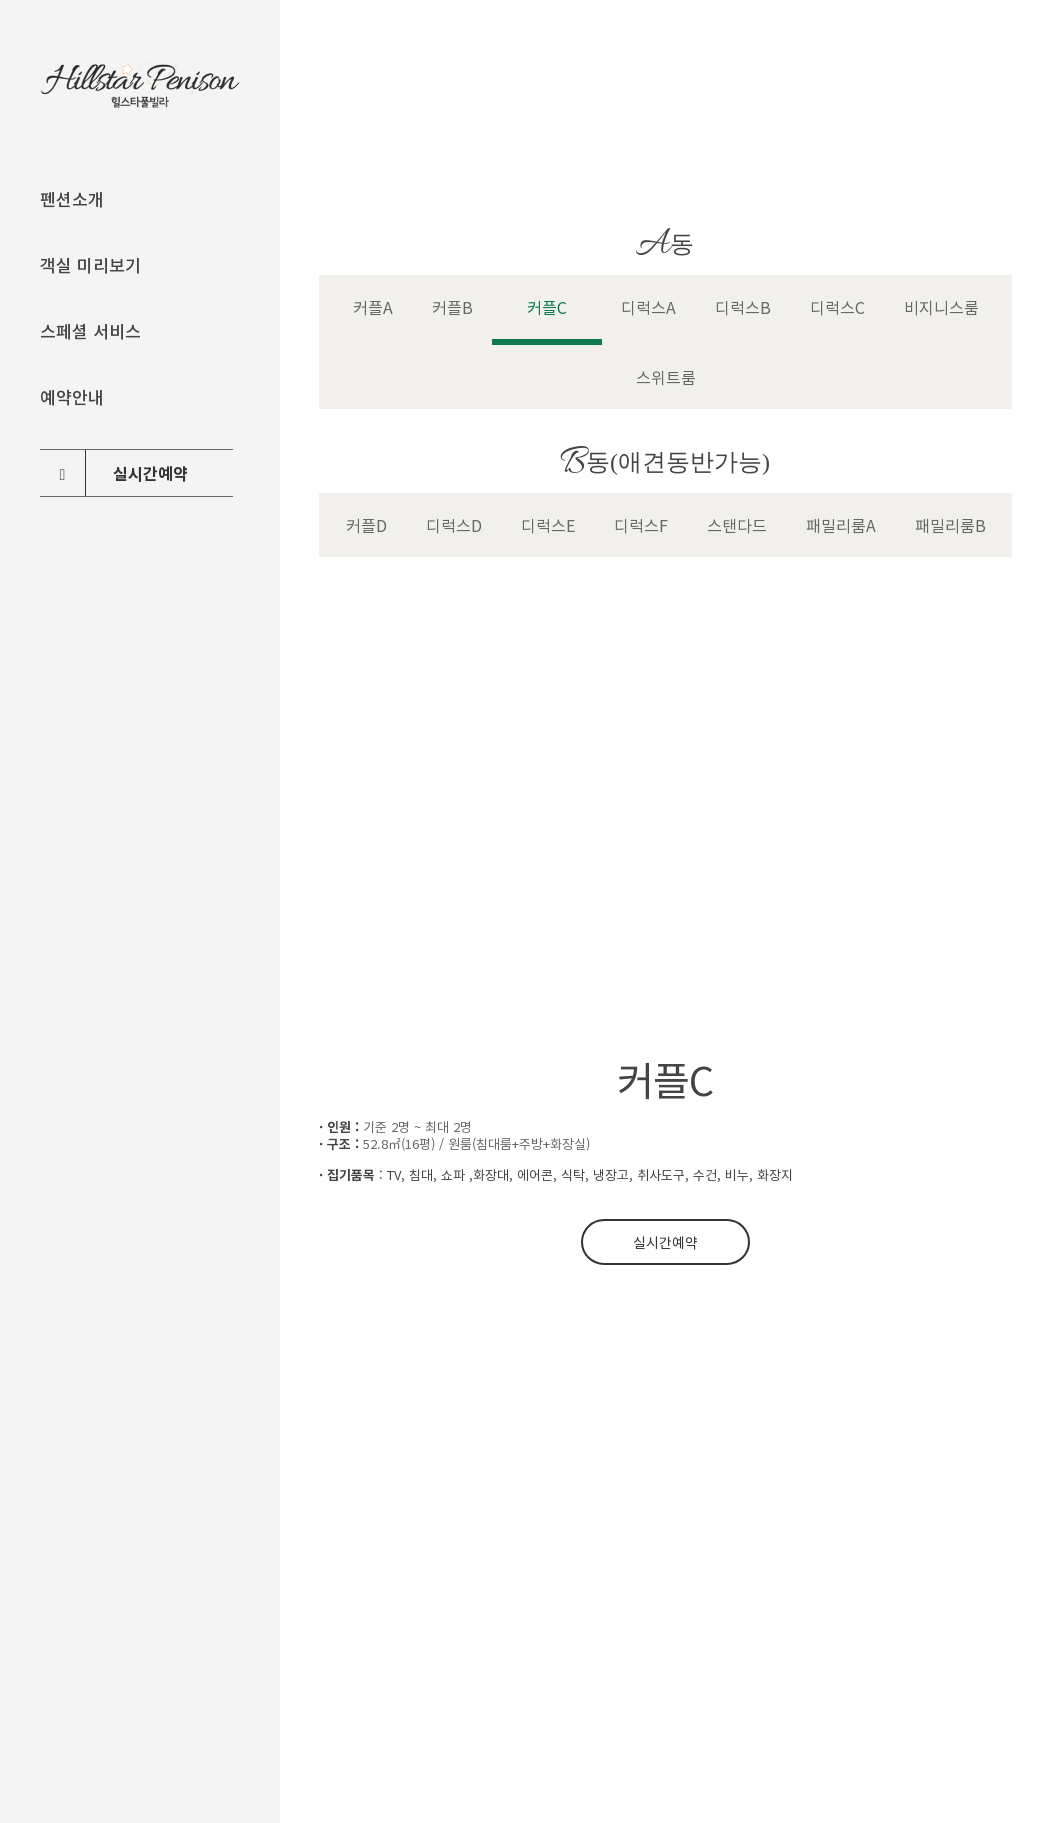  What do you see at coordinates (841, 525) in the screenshot?
I see `패밀리룸A` at bounding box center [841, 525].